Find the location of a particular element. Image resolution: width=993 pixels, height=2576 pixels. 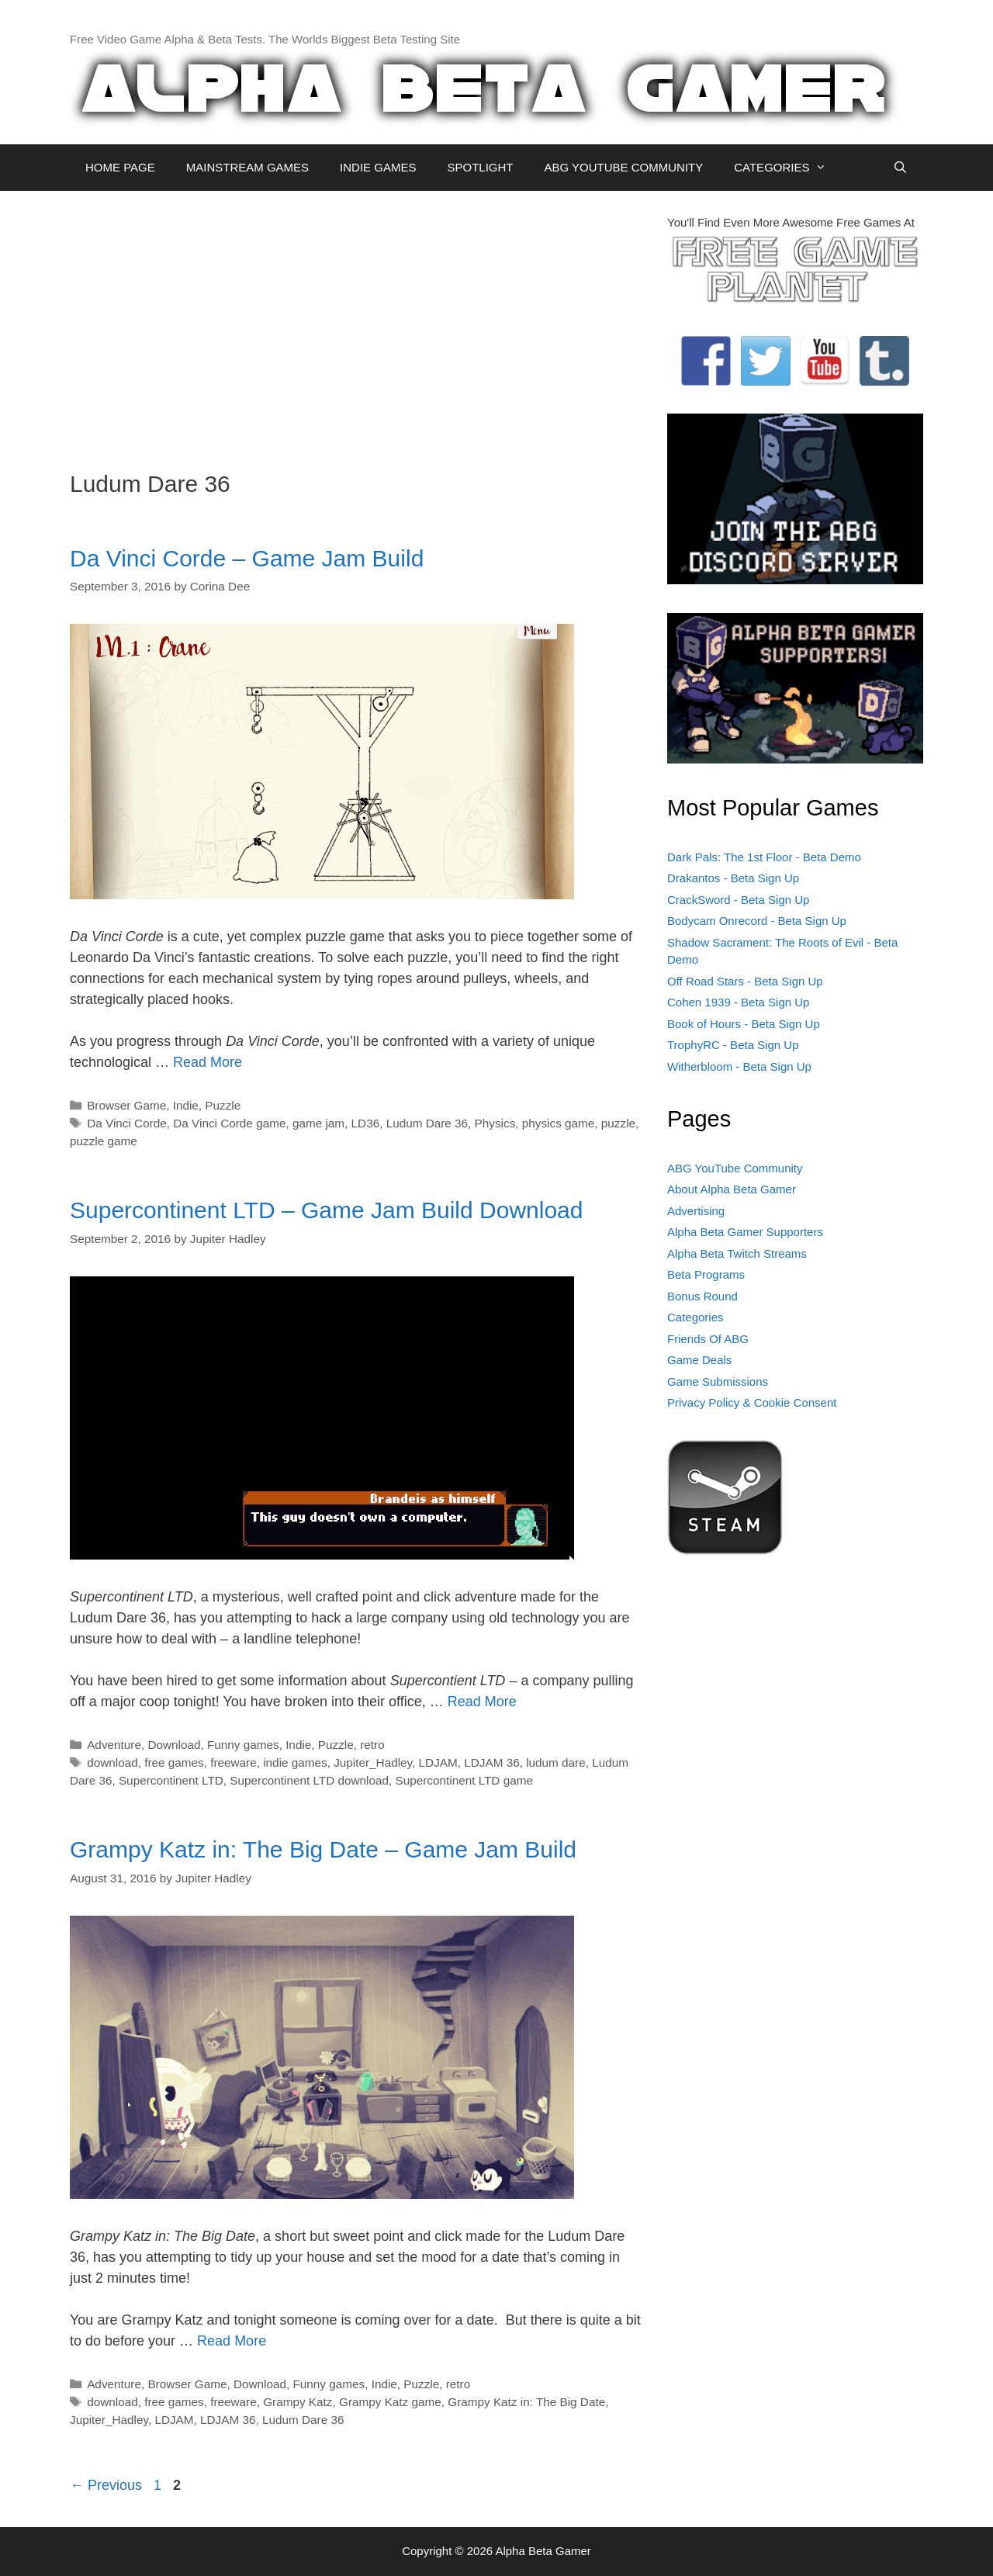

Grampy Katz in: The Big Date – Game Jam Build is located at coordinates (323, 1849).